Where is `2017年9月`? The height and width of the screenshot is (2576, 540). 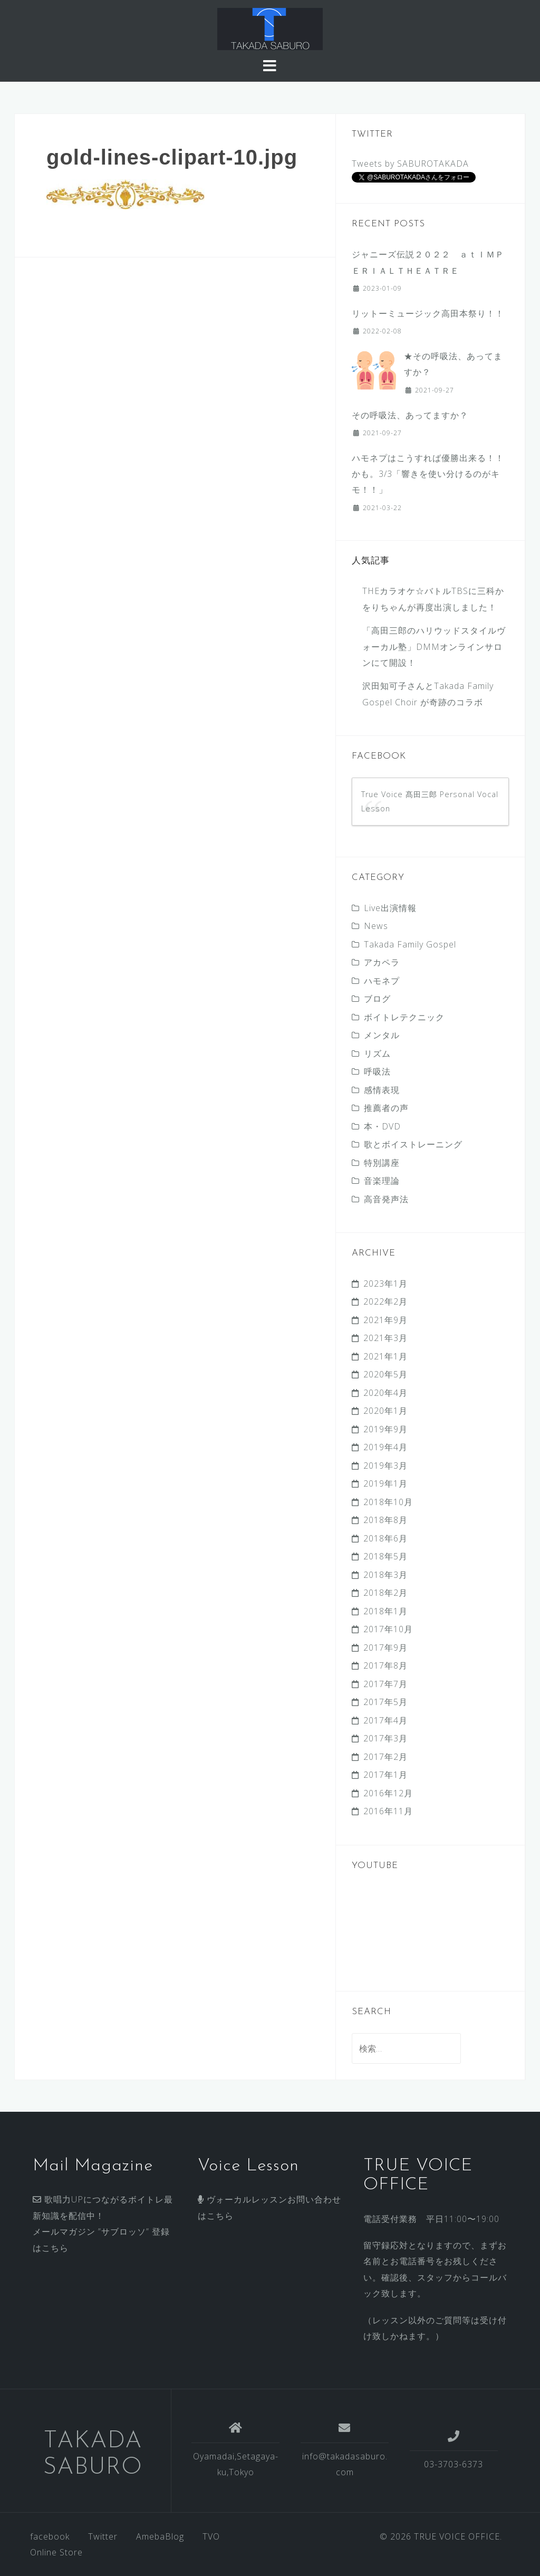 2017年9月 is located at coordinates (385, 1647).